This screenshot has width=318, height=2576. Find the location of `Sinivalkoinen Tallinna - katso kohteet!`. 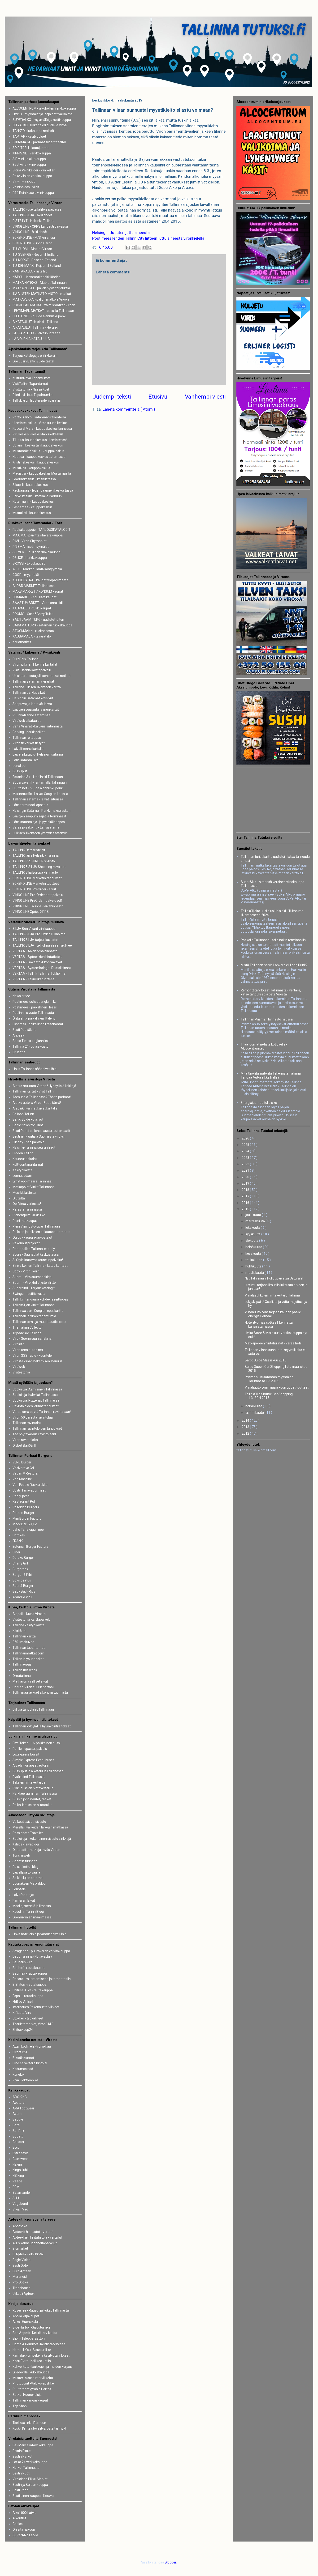

Sinivalkoinen Tallinna - katso kohteet! is located at coordinates (40, 1265).